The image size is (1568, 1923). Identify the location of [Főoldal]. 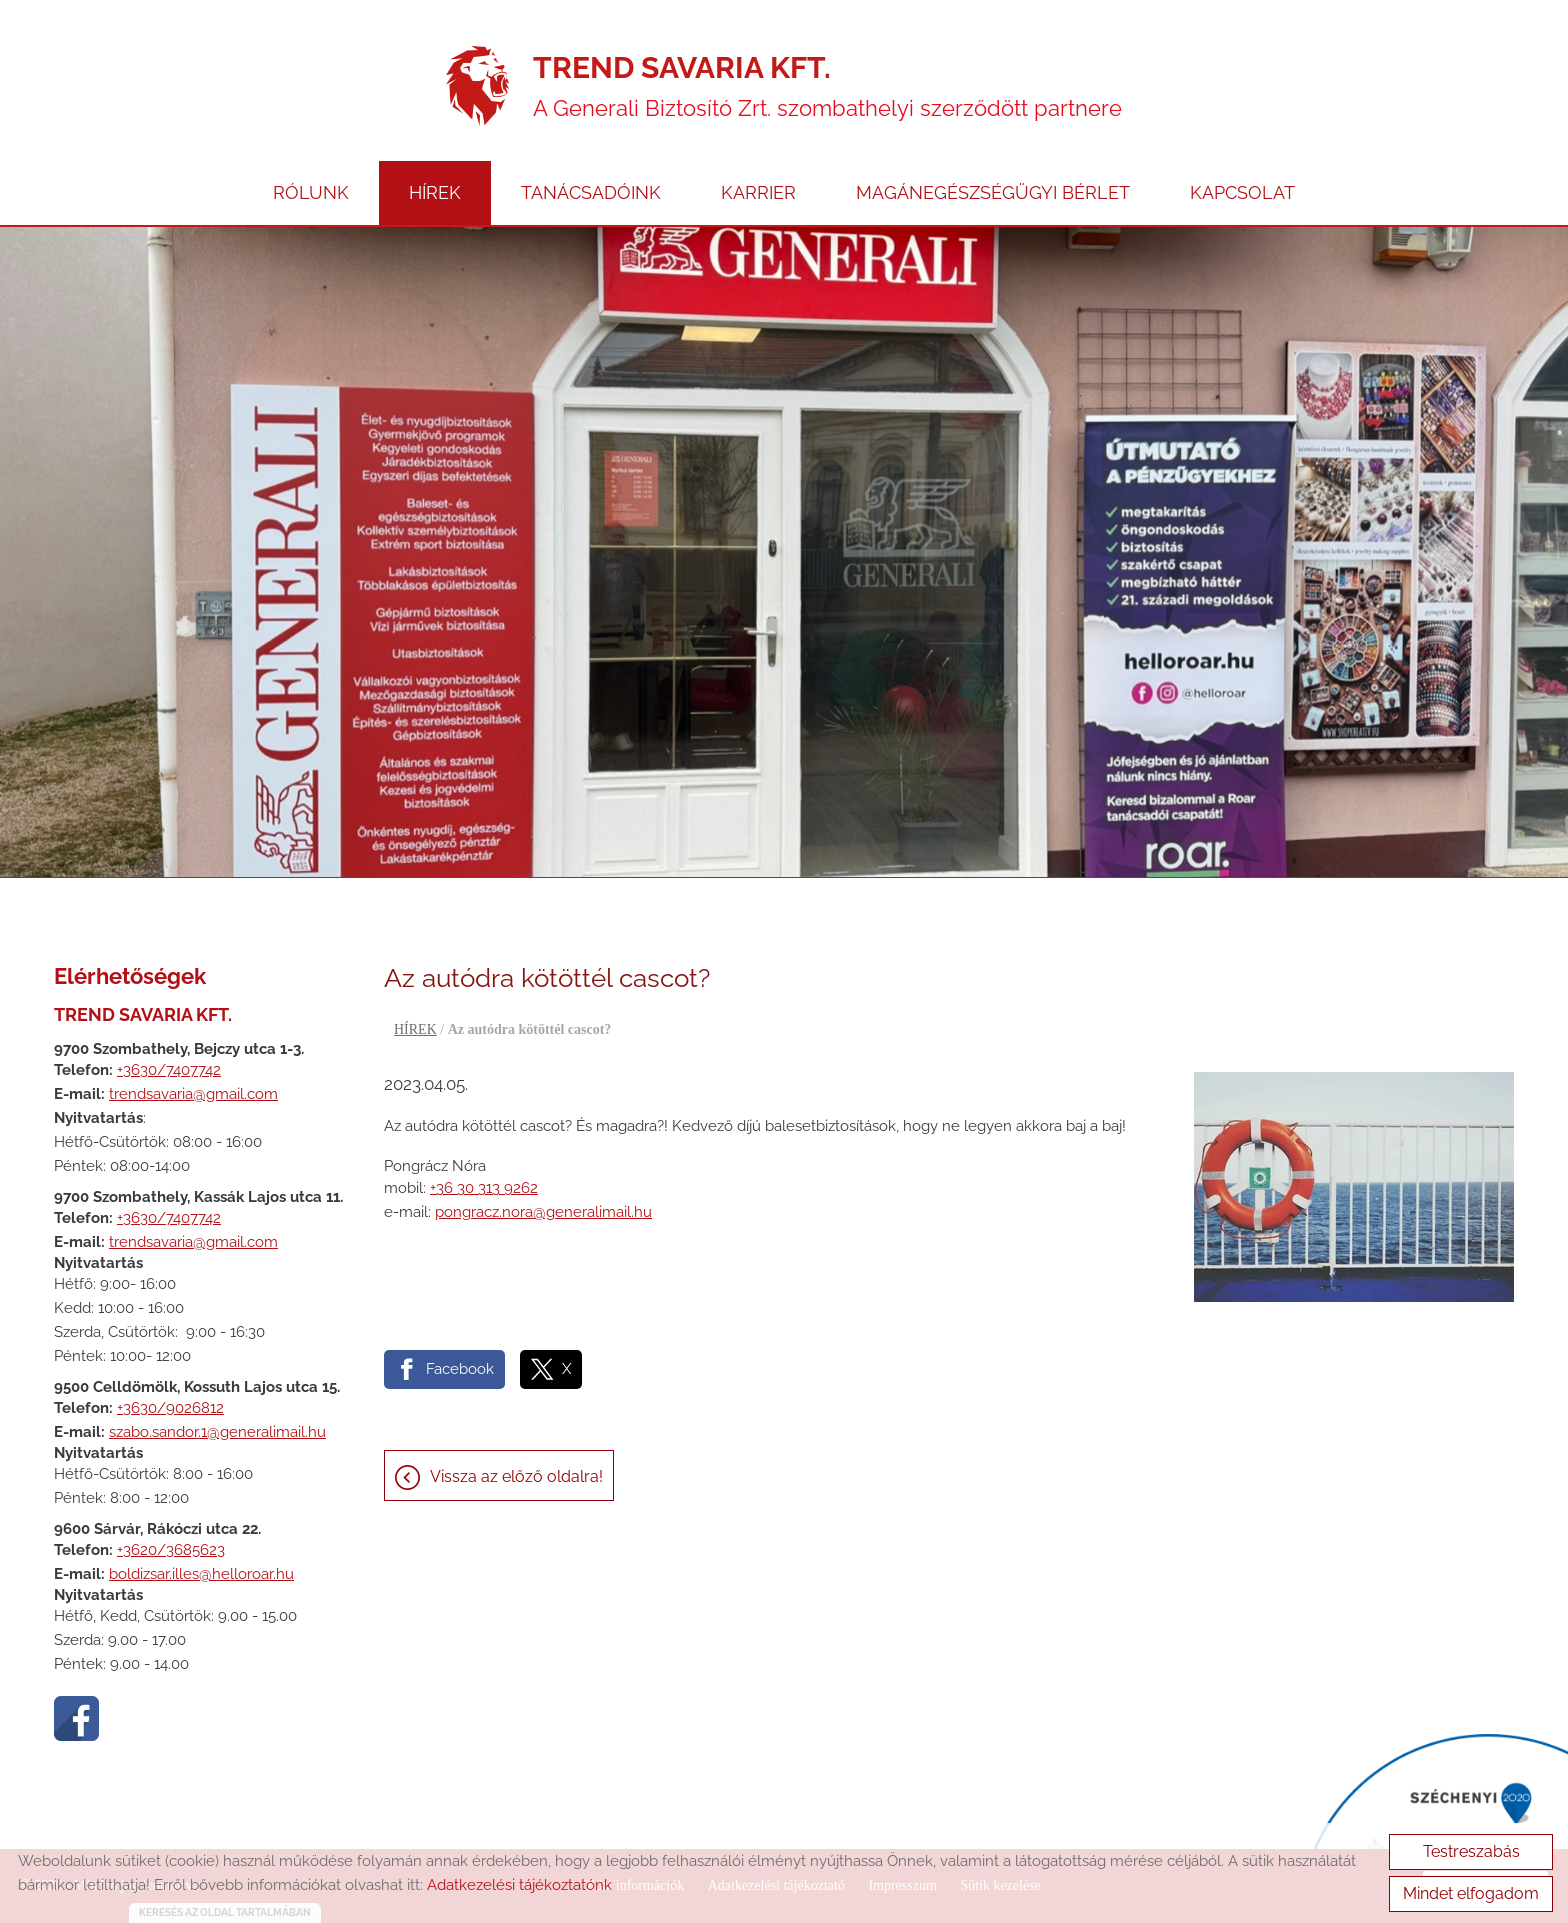
(477, 86).